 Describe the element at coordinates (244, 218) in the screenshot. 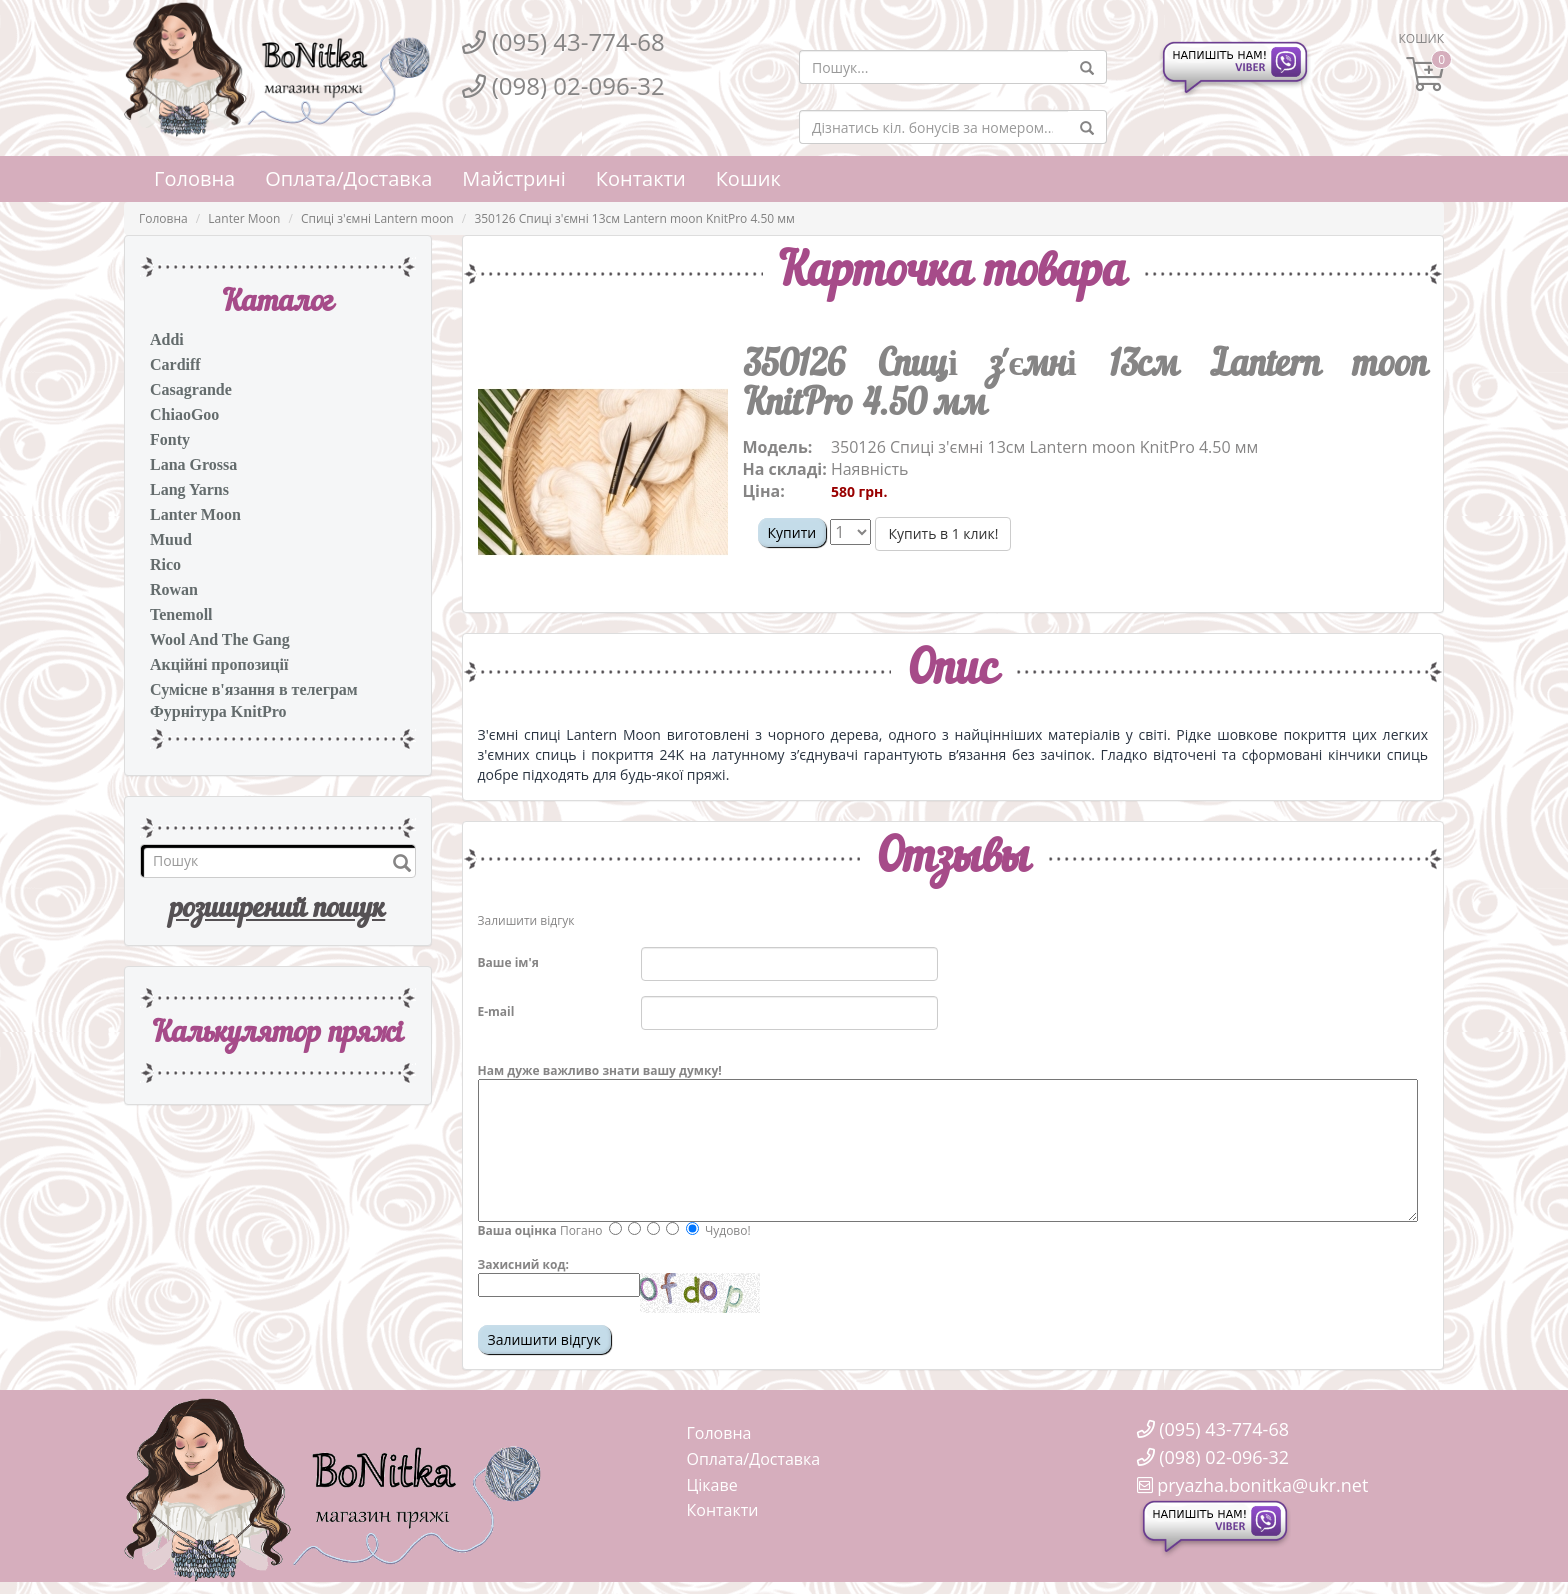

I see `Lanter Moon` at that location.